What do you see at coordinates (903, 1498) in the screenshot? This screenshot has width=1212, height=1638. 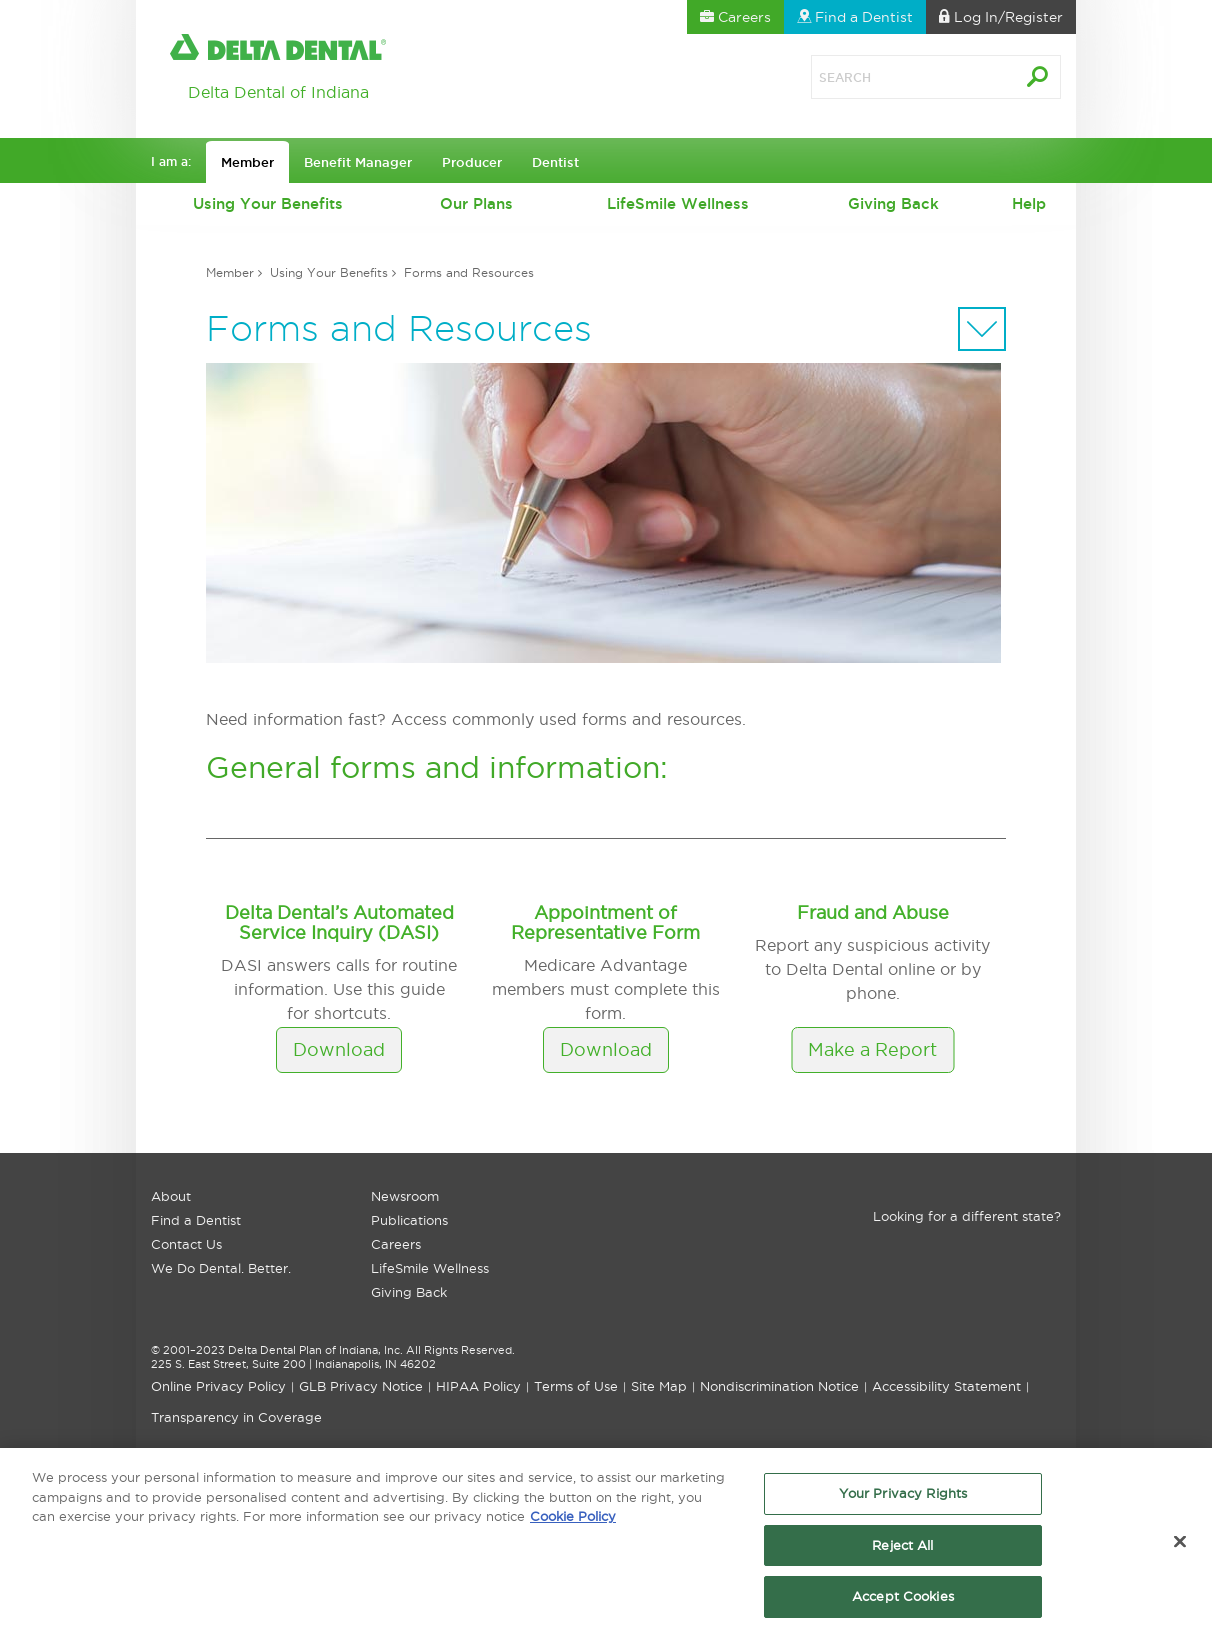 I see `Your Privacy Rights [Your Privacy Rights, Opens the preference center dialog]` at bounding box center [903, 1498].